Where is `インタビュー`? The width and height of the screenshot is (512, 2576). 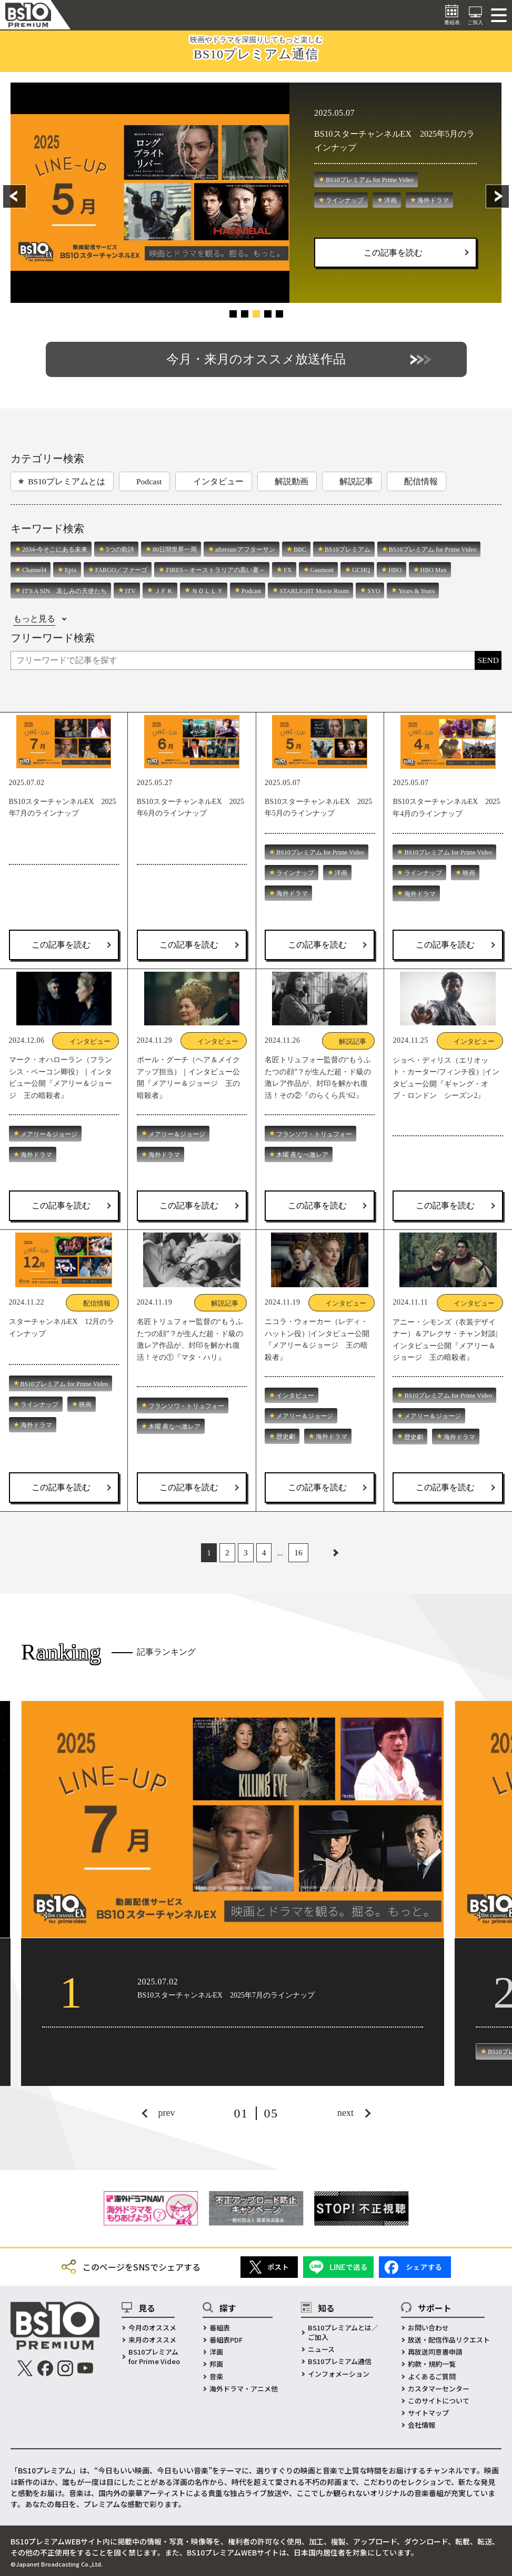 インタビュー is located at coordinates (218, 481).